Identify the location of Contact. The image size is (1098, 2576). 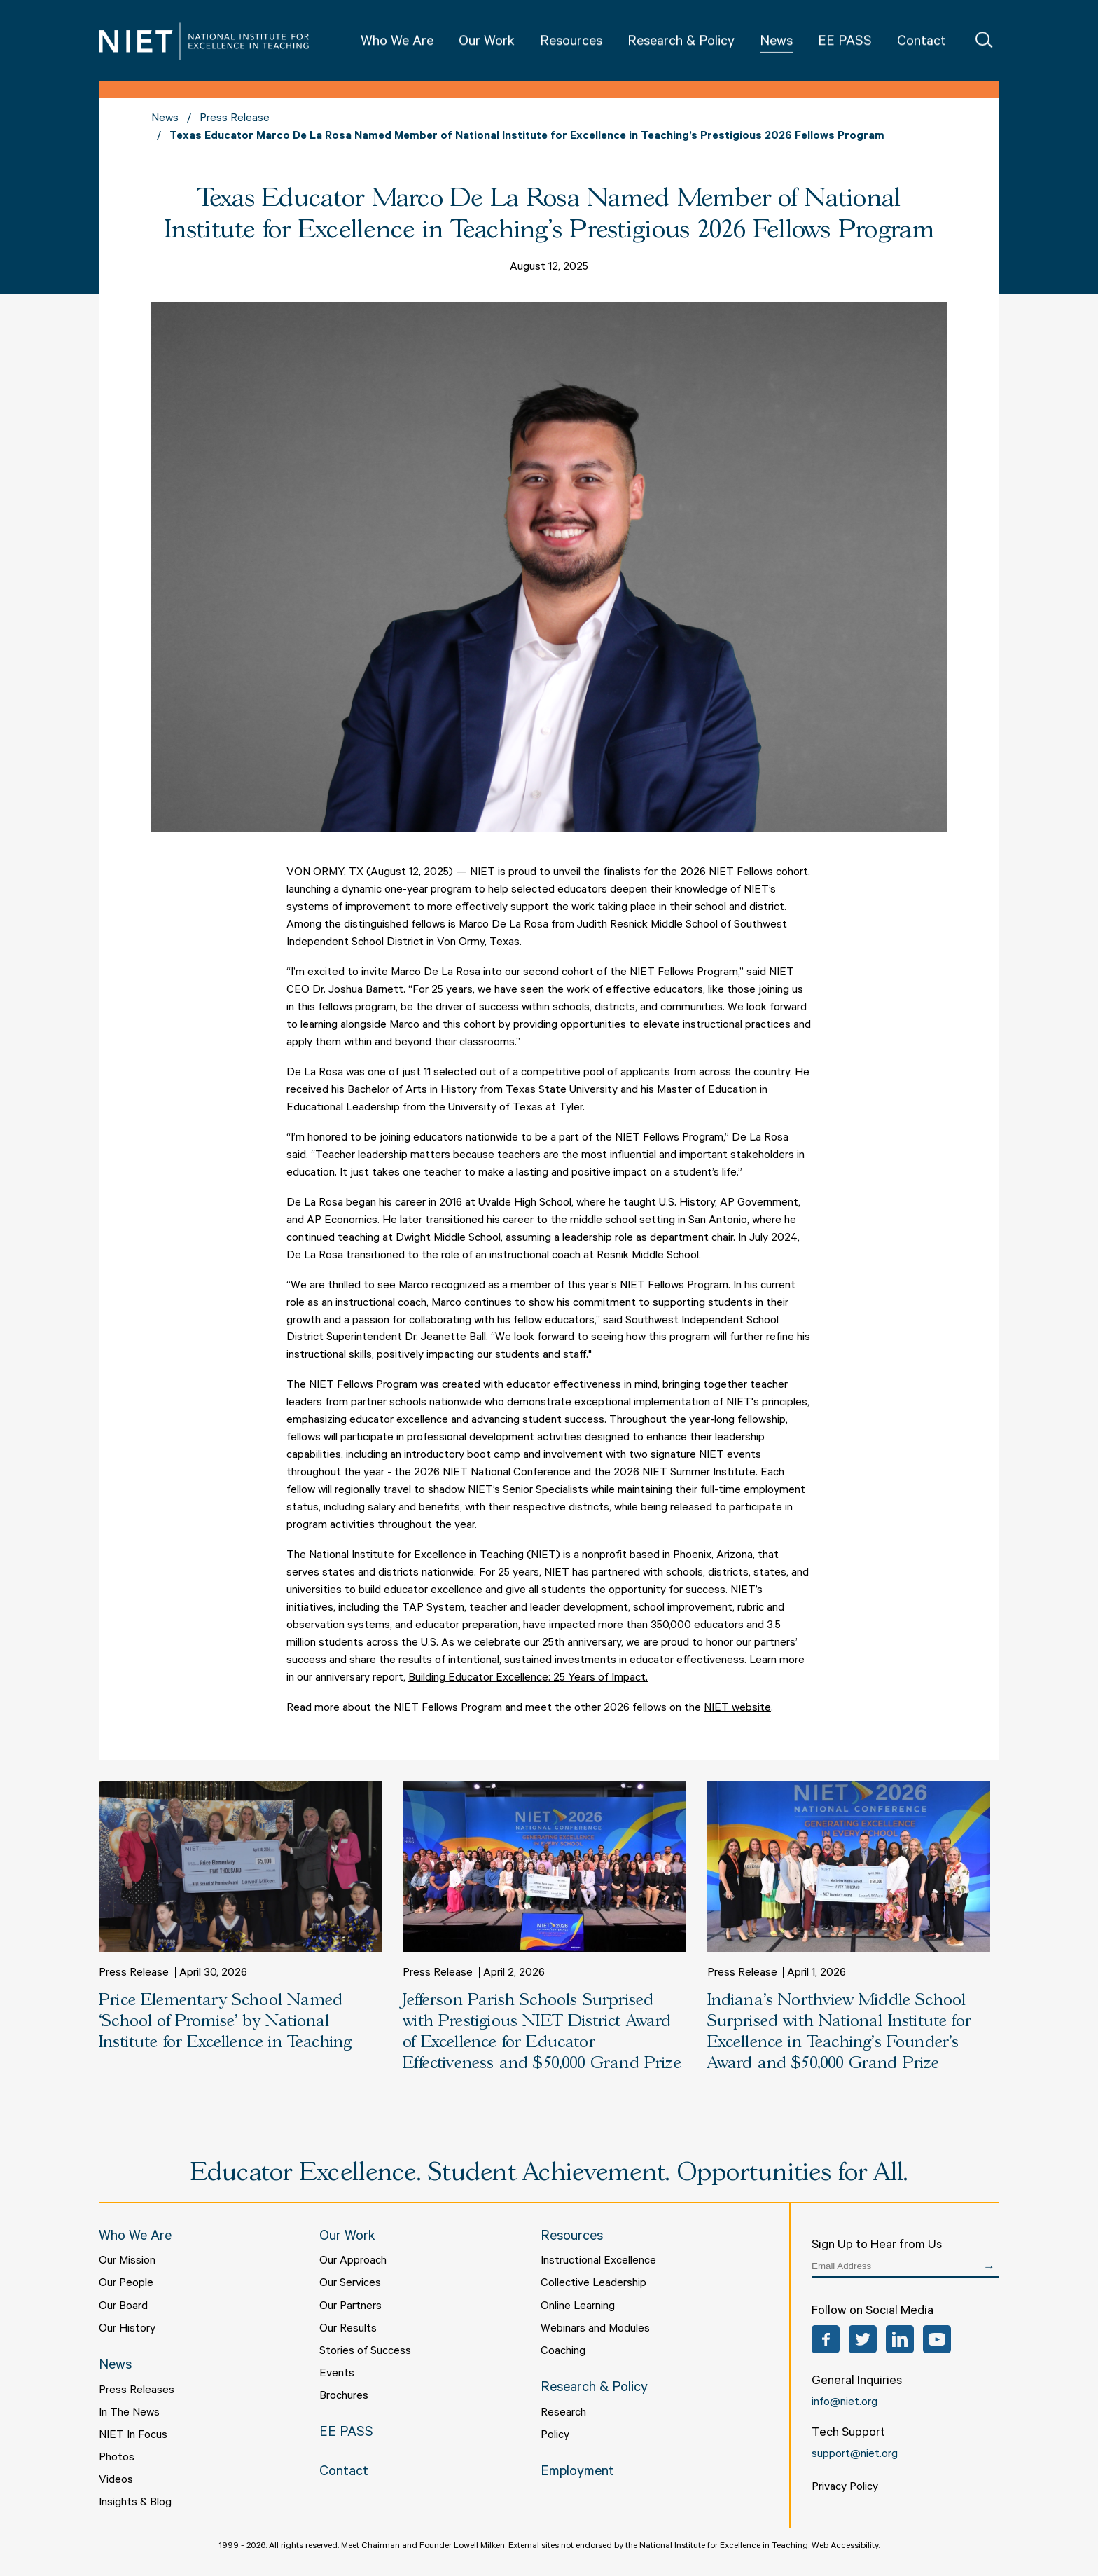
(921, 43).